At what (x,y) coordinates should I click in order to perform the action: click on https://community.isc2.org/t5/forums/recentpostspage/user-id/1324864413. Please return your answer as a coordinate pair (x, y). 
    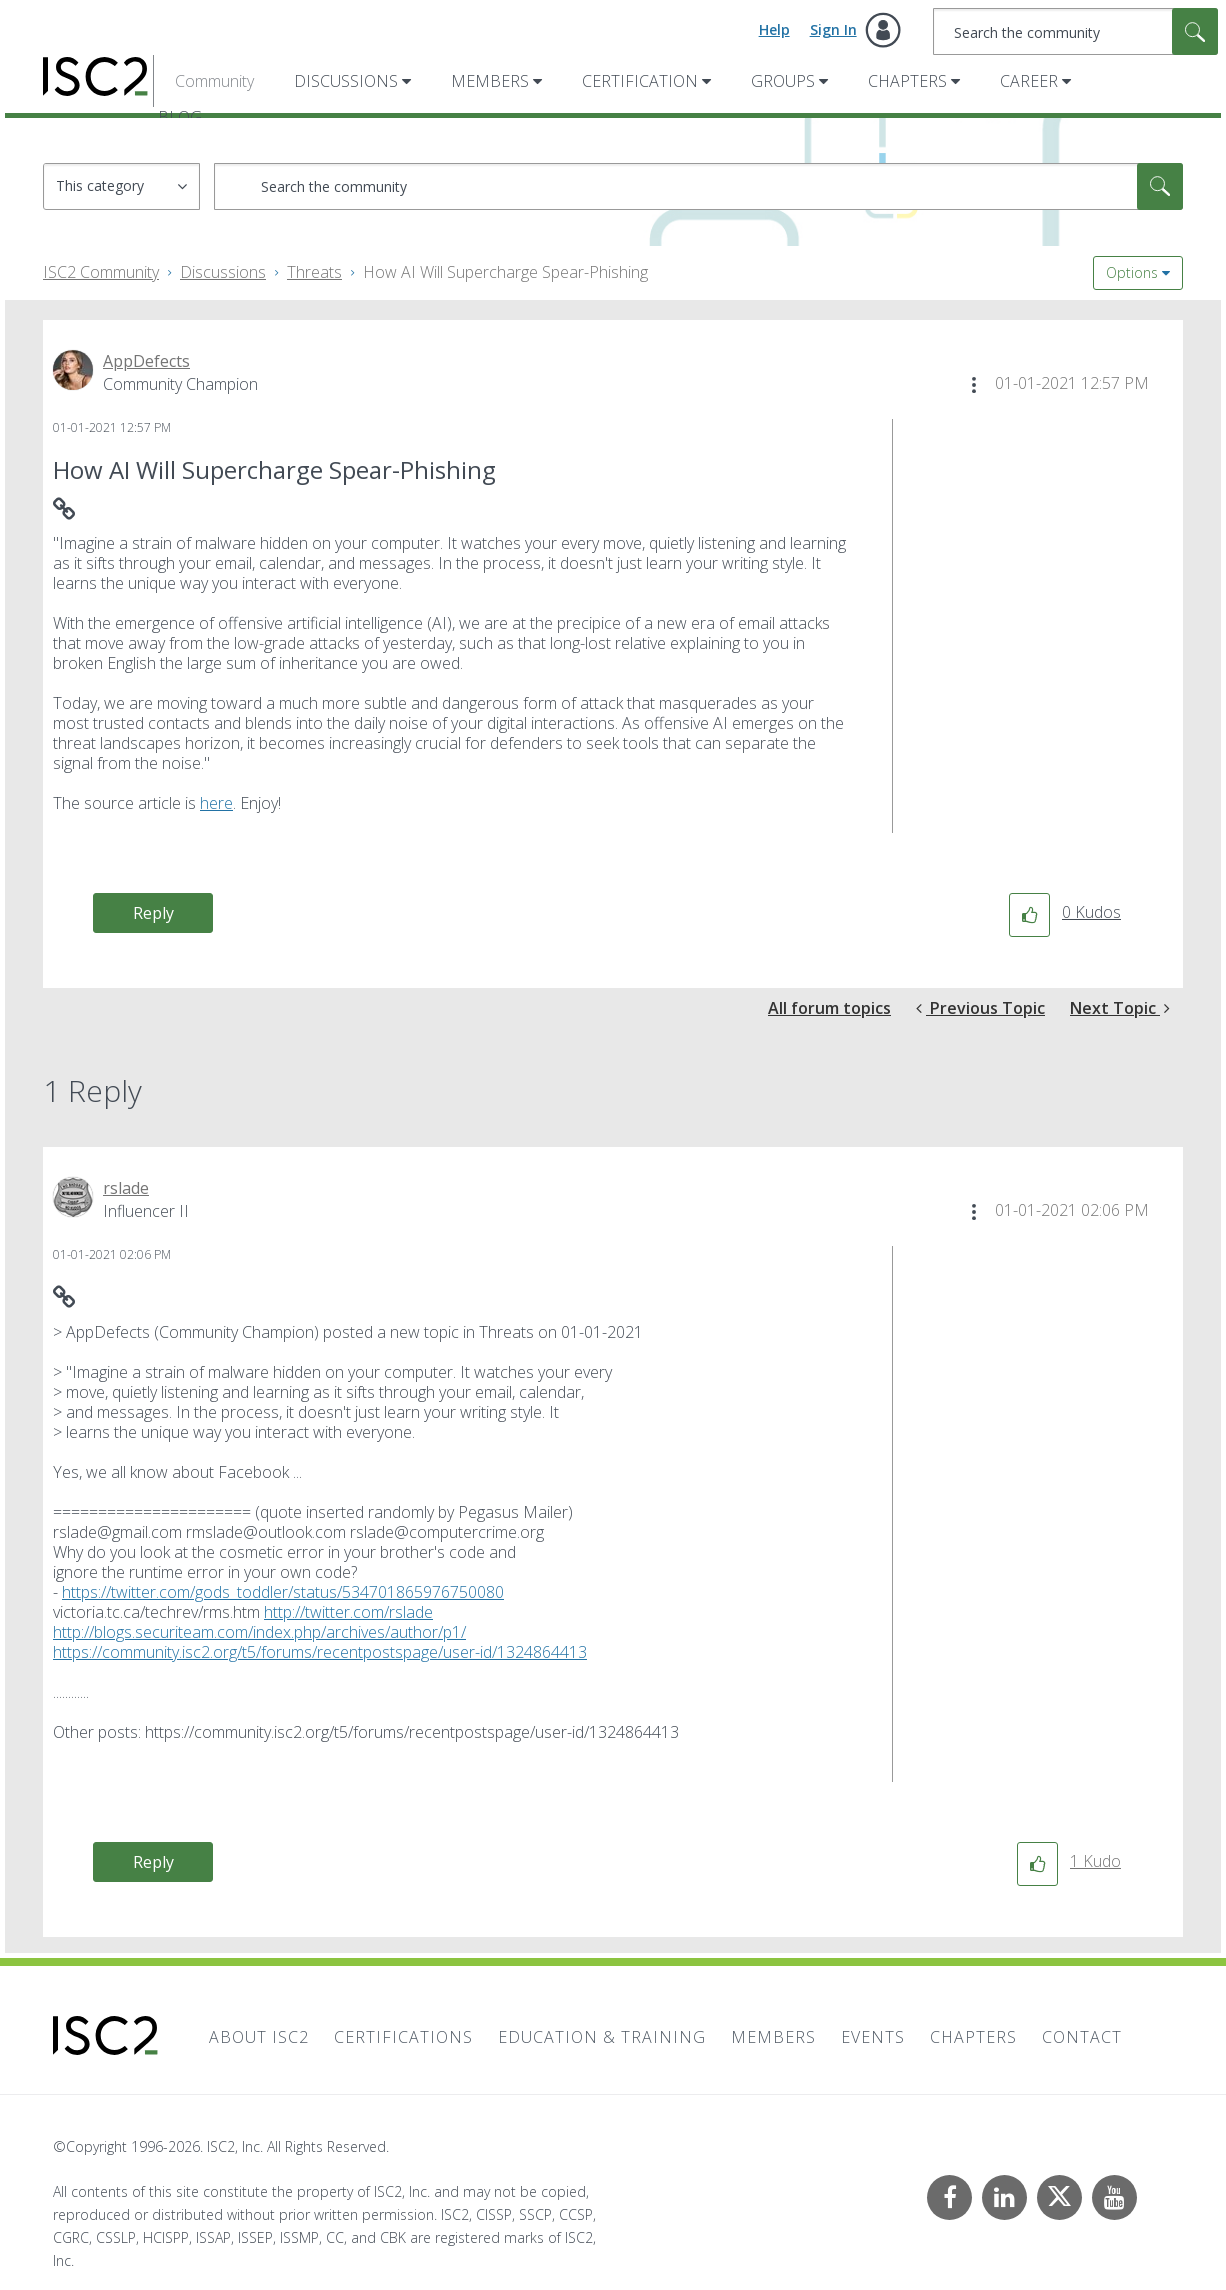
    Looking at the image, I should click on (320, 1652).